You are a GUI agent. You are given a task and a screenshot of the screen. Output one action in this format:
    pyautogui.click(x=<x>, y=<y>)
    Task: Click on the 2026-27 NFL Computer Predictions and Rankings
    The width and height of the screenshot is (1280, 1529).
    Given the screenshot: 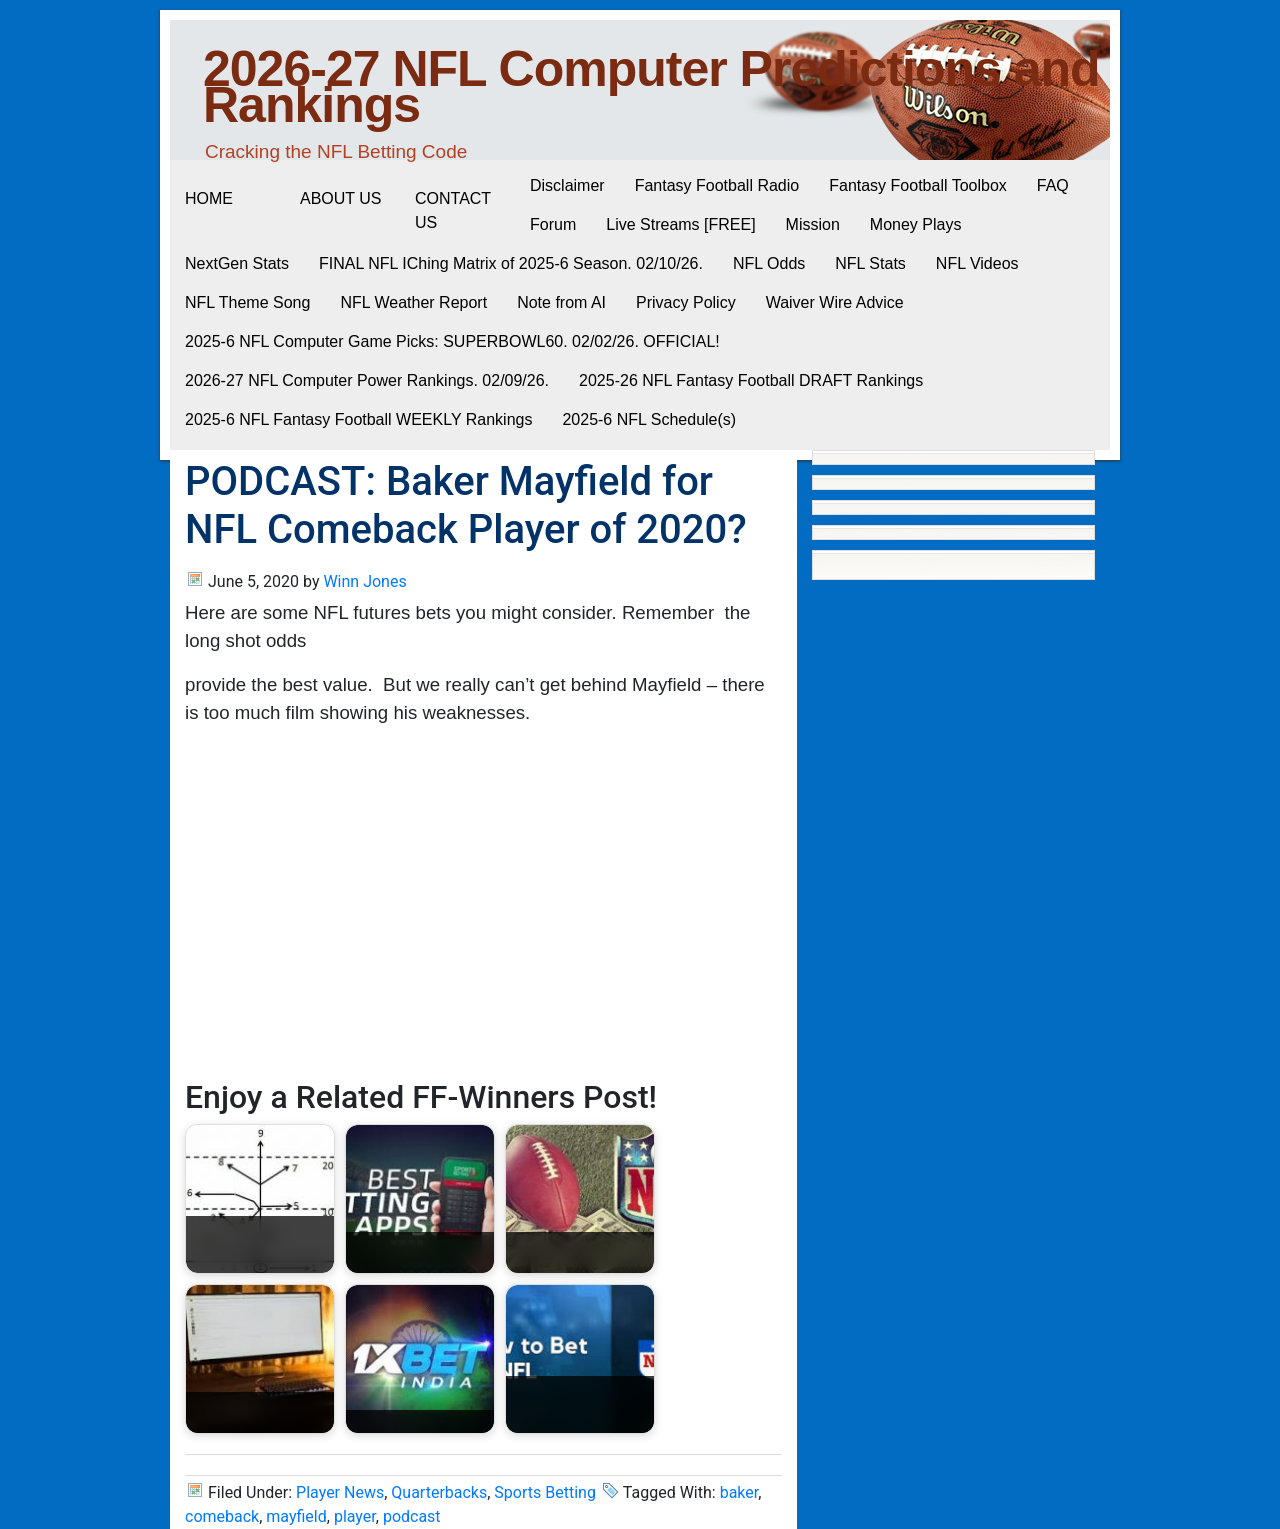 What is the action you would take?
    pyautogui.click(x=651, y=87)
    